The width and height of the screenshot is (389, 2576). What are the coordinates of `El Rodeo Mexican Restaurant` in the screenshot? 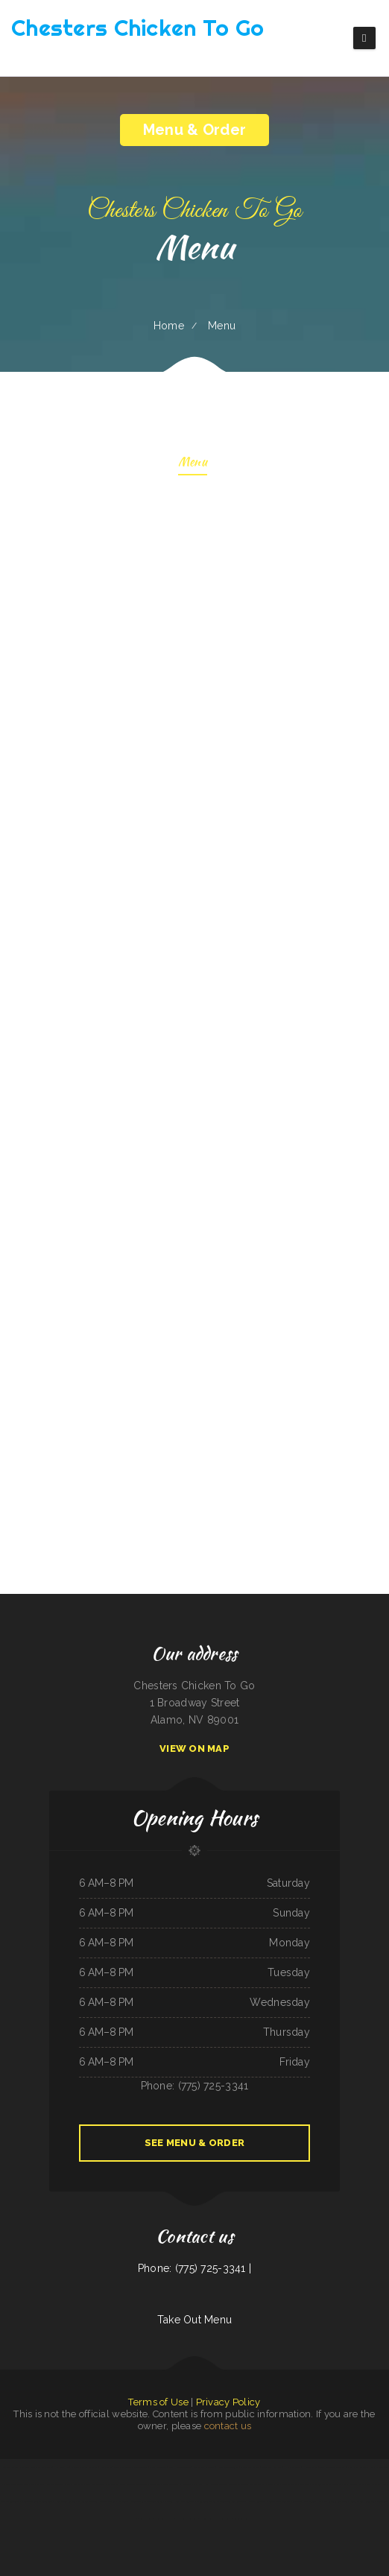 It's located at (15, 2484).